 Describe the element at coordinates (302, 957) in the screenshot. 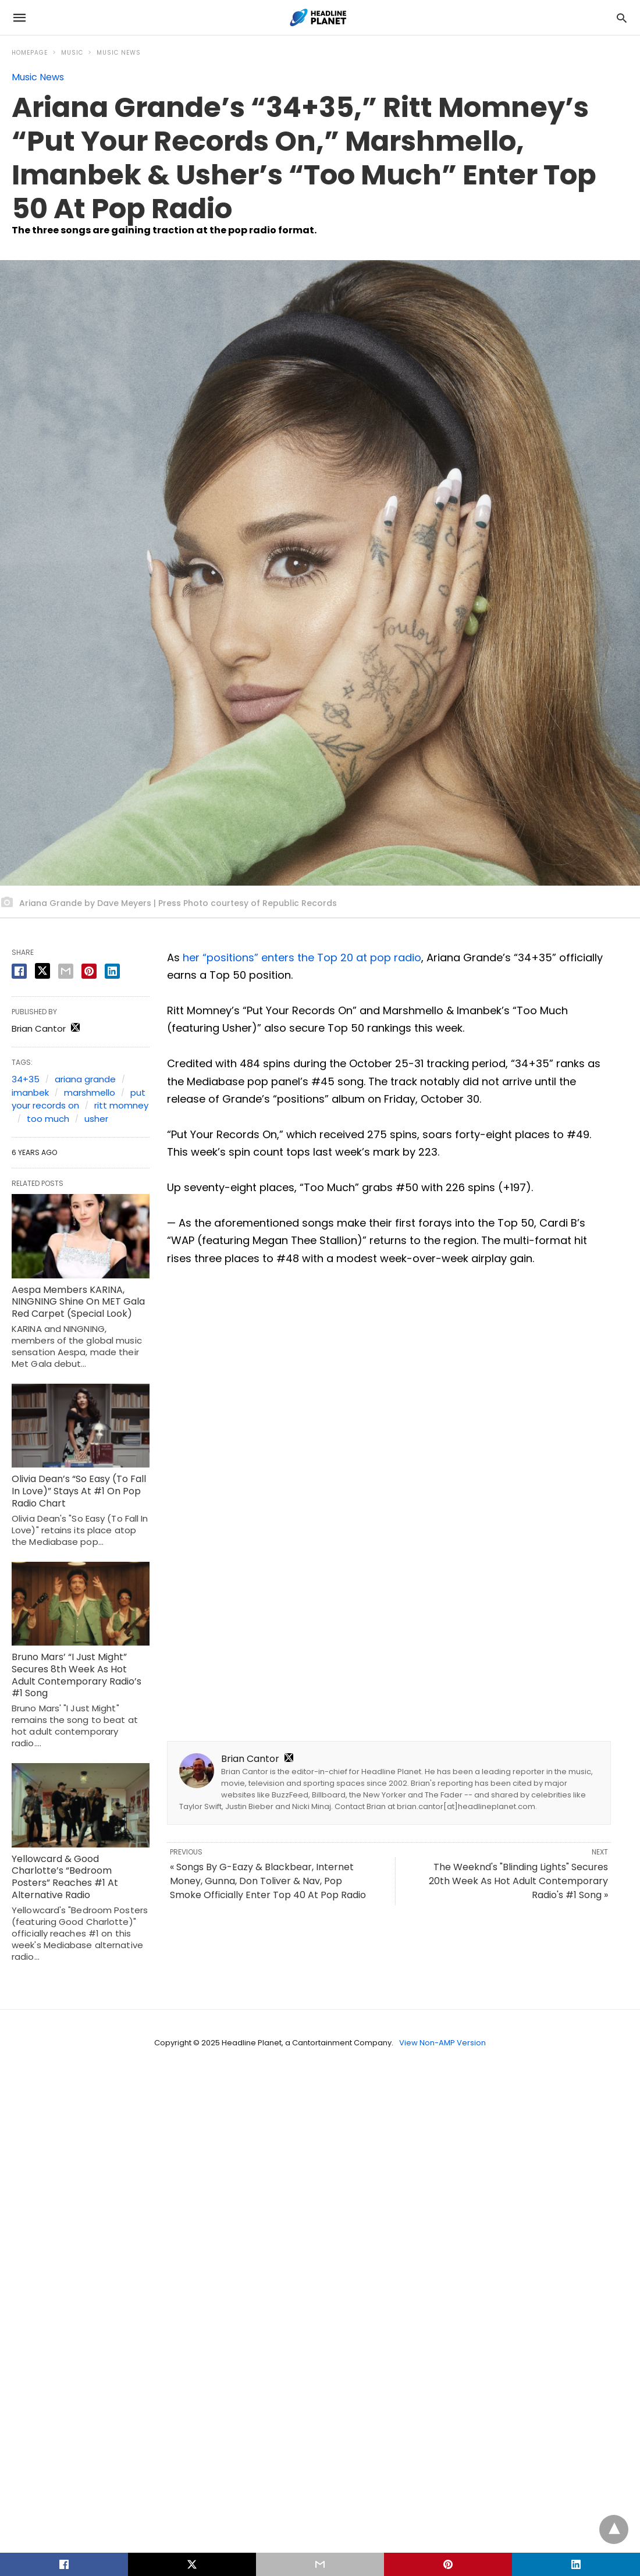

I see `her “positions” enters the Top 20 at pop radio` at that location.